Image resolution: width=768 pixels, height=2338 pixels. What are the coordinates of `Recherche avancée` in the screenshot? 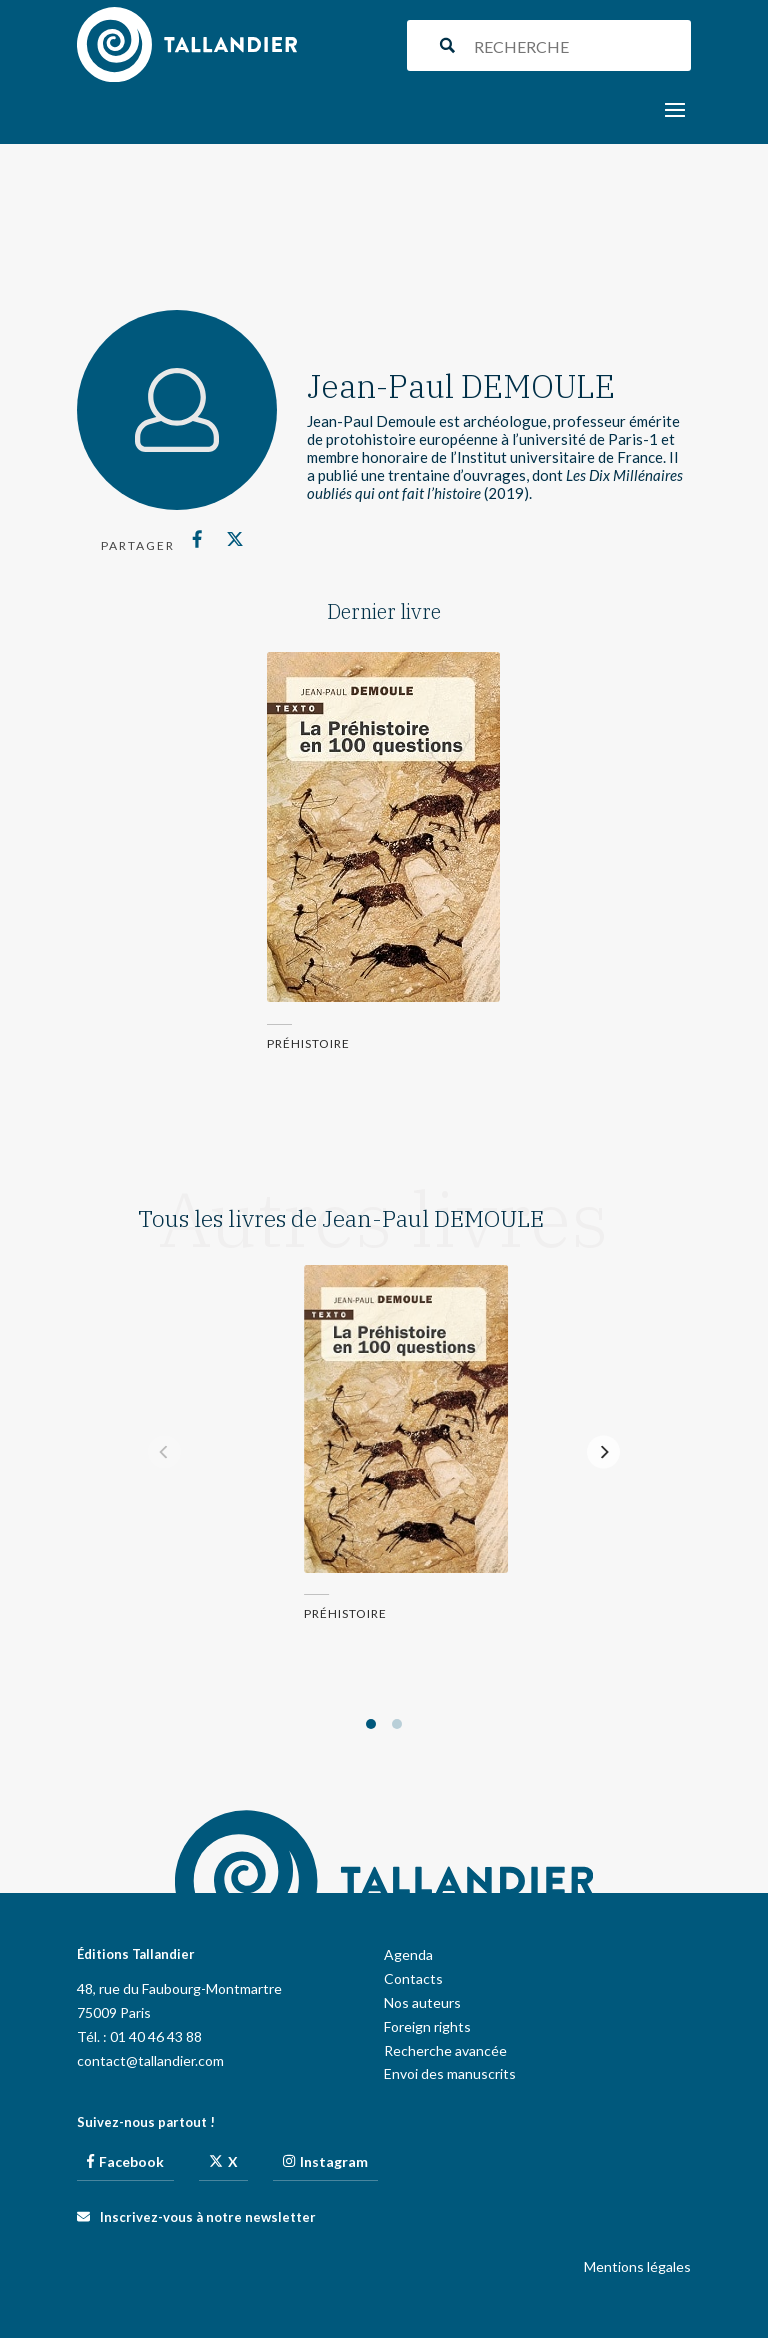 It's located at (445, 2050).